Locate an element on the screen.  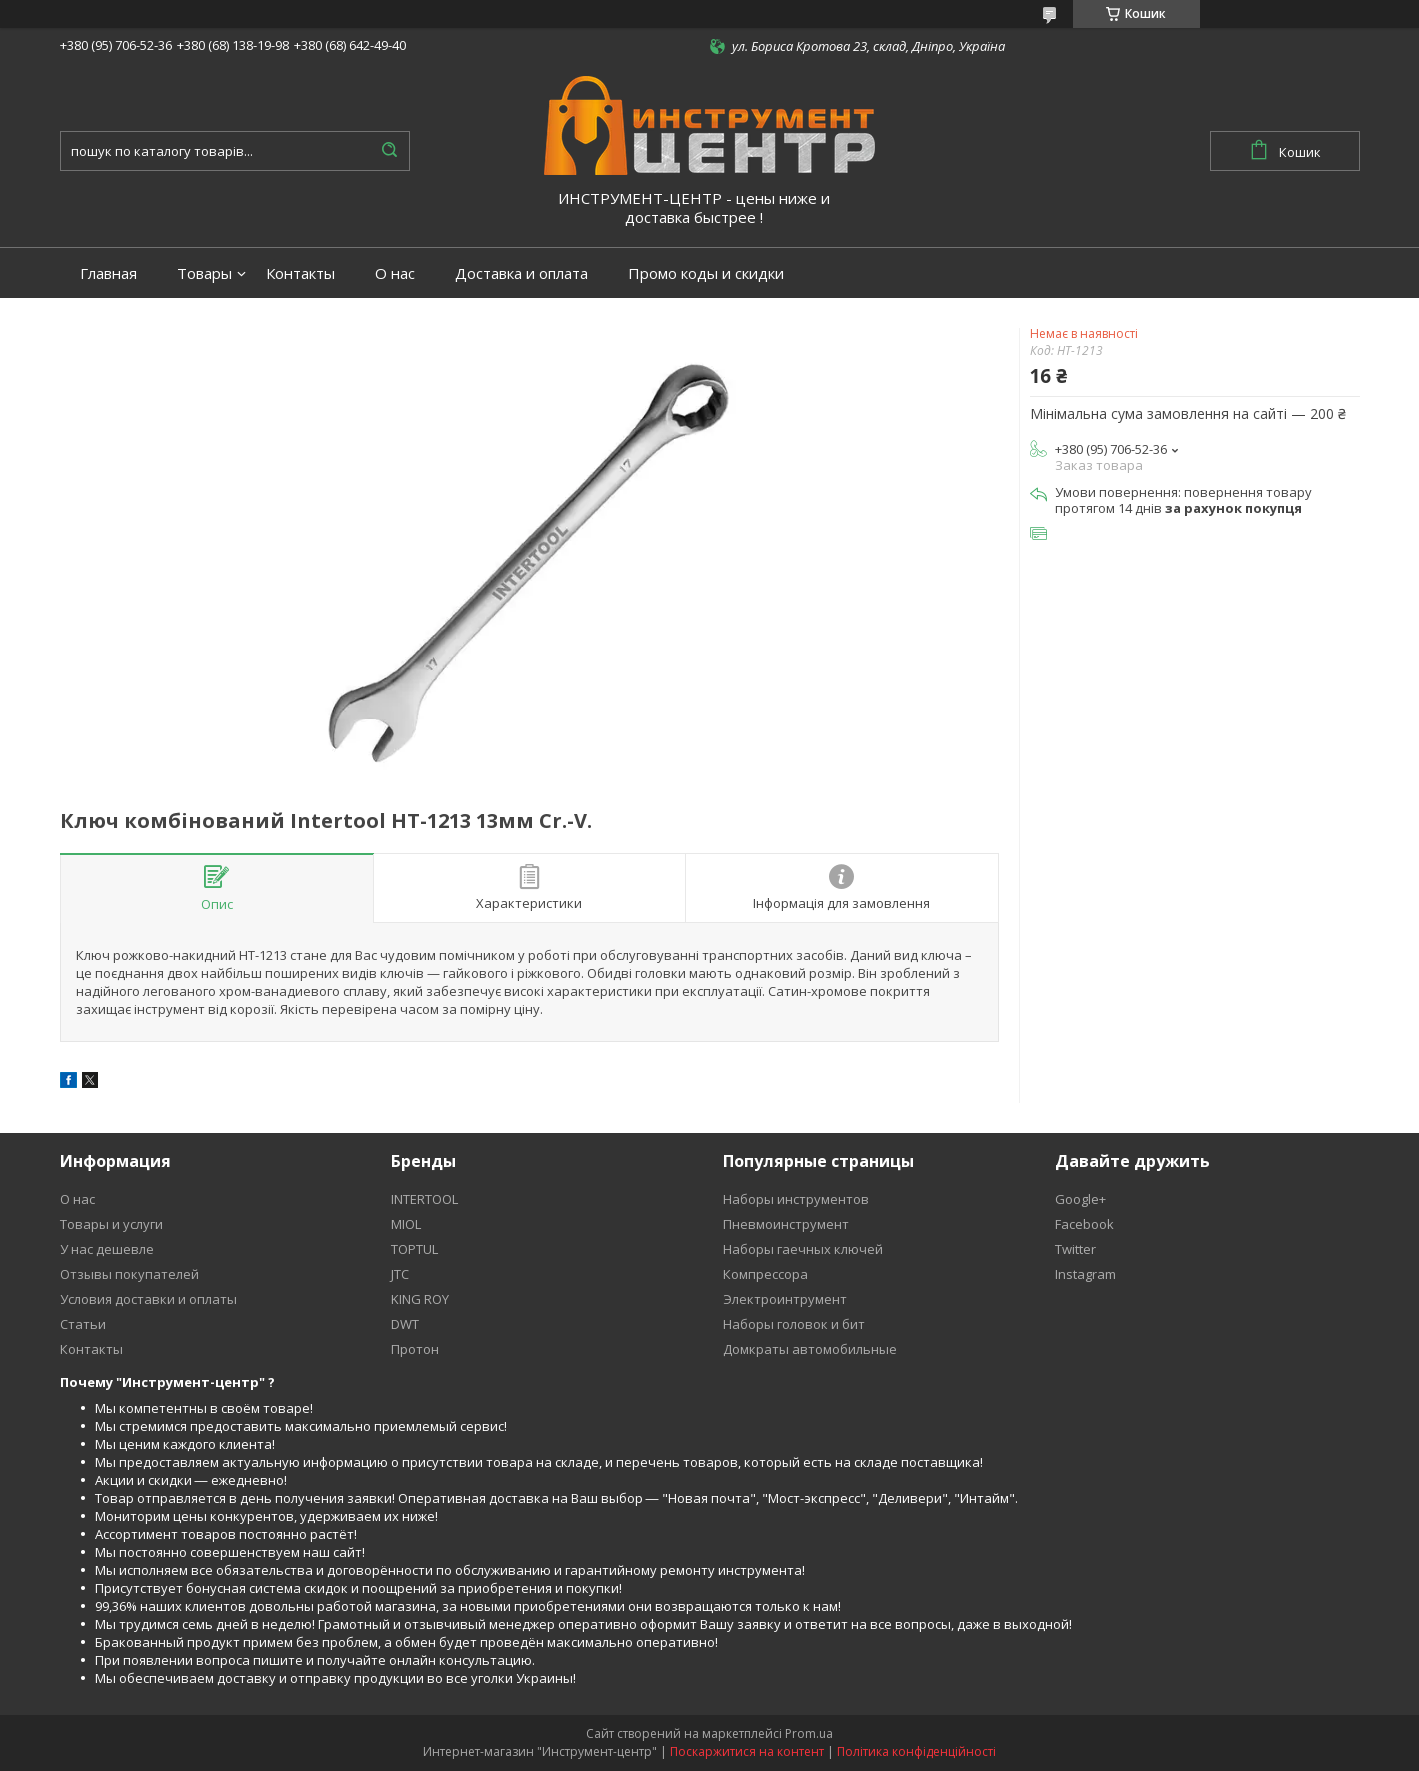
Электроинтрумент is located at coordinates (785, 1299).